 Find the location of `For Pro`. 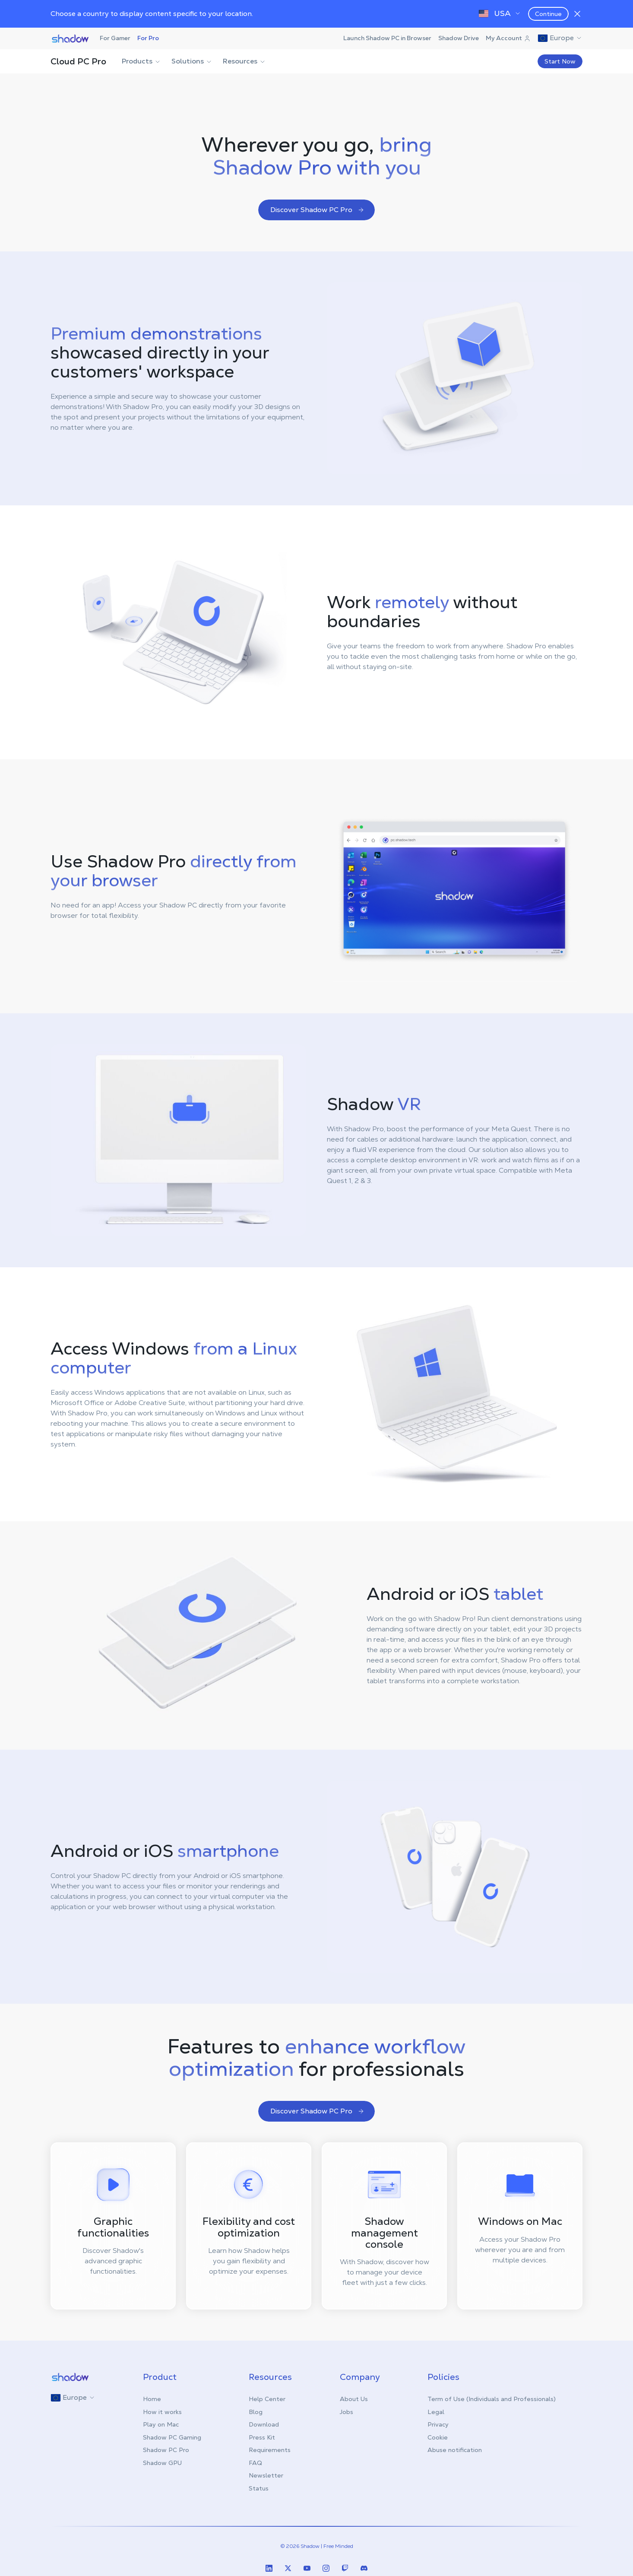

For Pro is located at coordinates (148, 38).